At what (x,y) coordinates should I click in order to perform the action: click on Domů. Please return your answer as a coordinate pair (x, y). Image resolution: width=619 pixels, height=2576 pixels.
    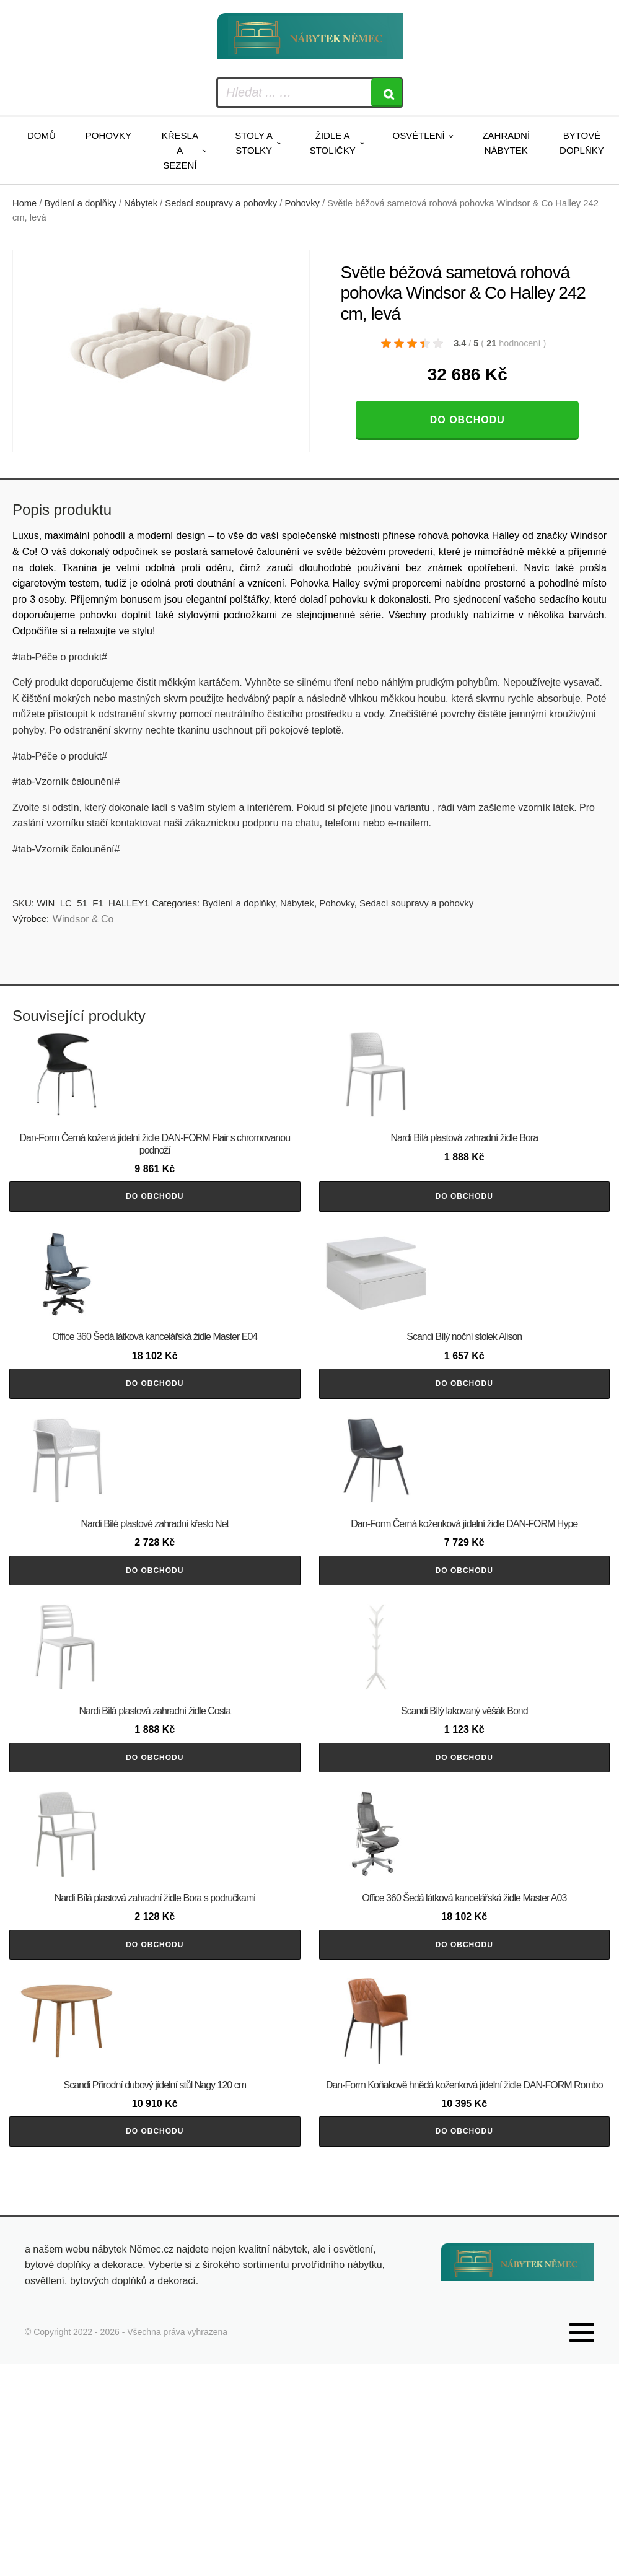
    Looking at the image, I should click on (41, 135).